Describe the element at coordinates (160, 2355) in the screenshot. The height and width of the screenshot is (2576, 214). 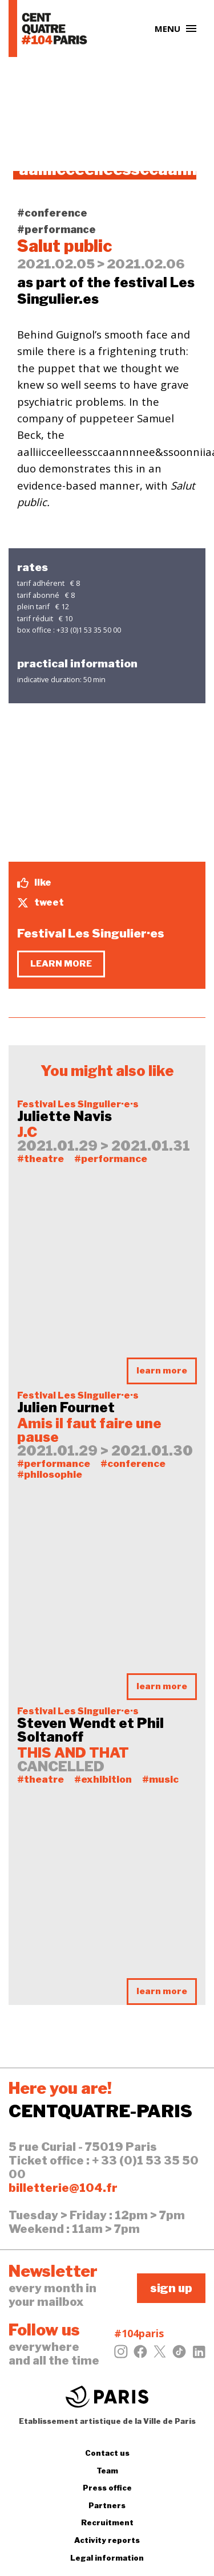
I see `[Twitter]` at that location.